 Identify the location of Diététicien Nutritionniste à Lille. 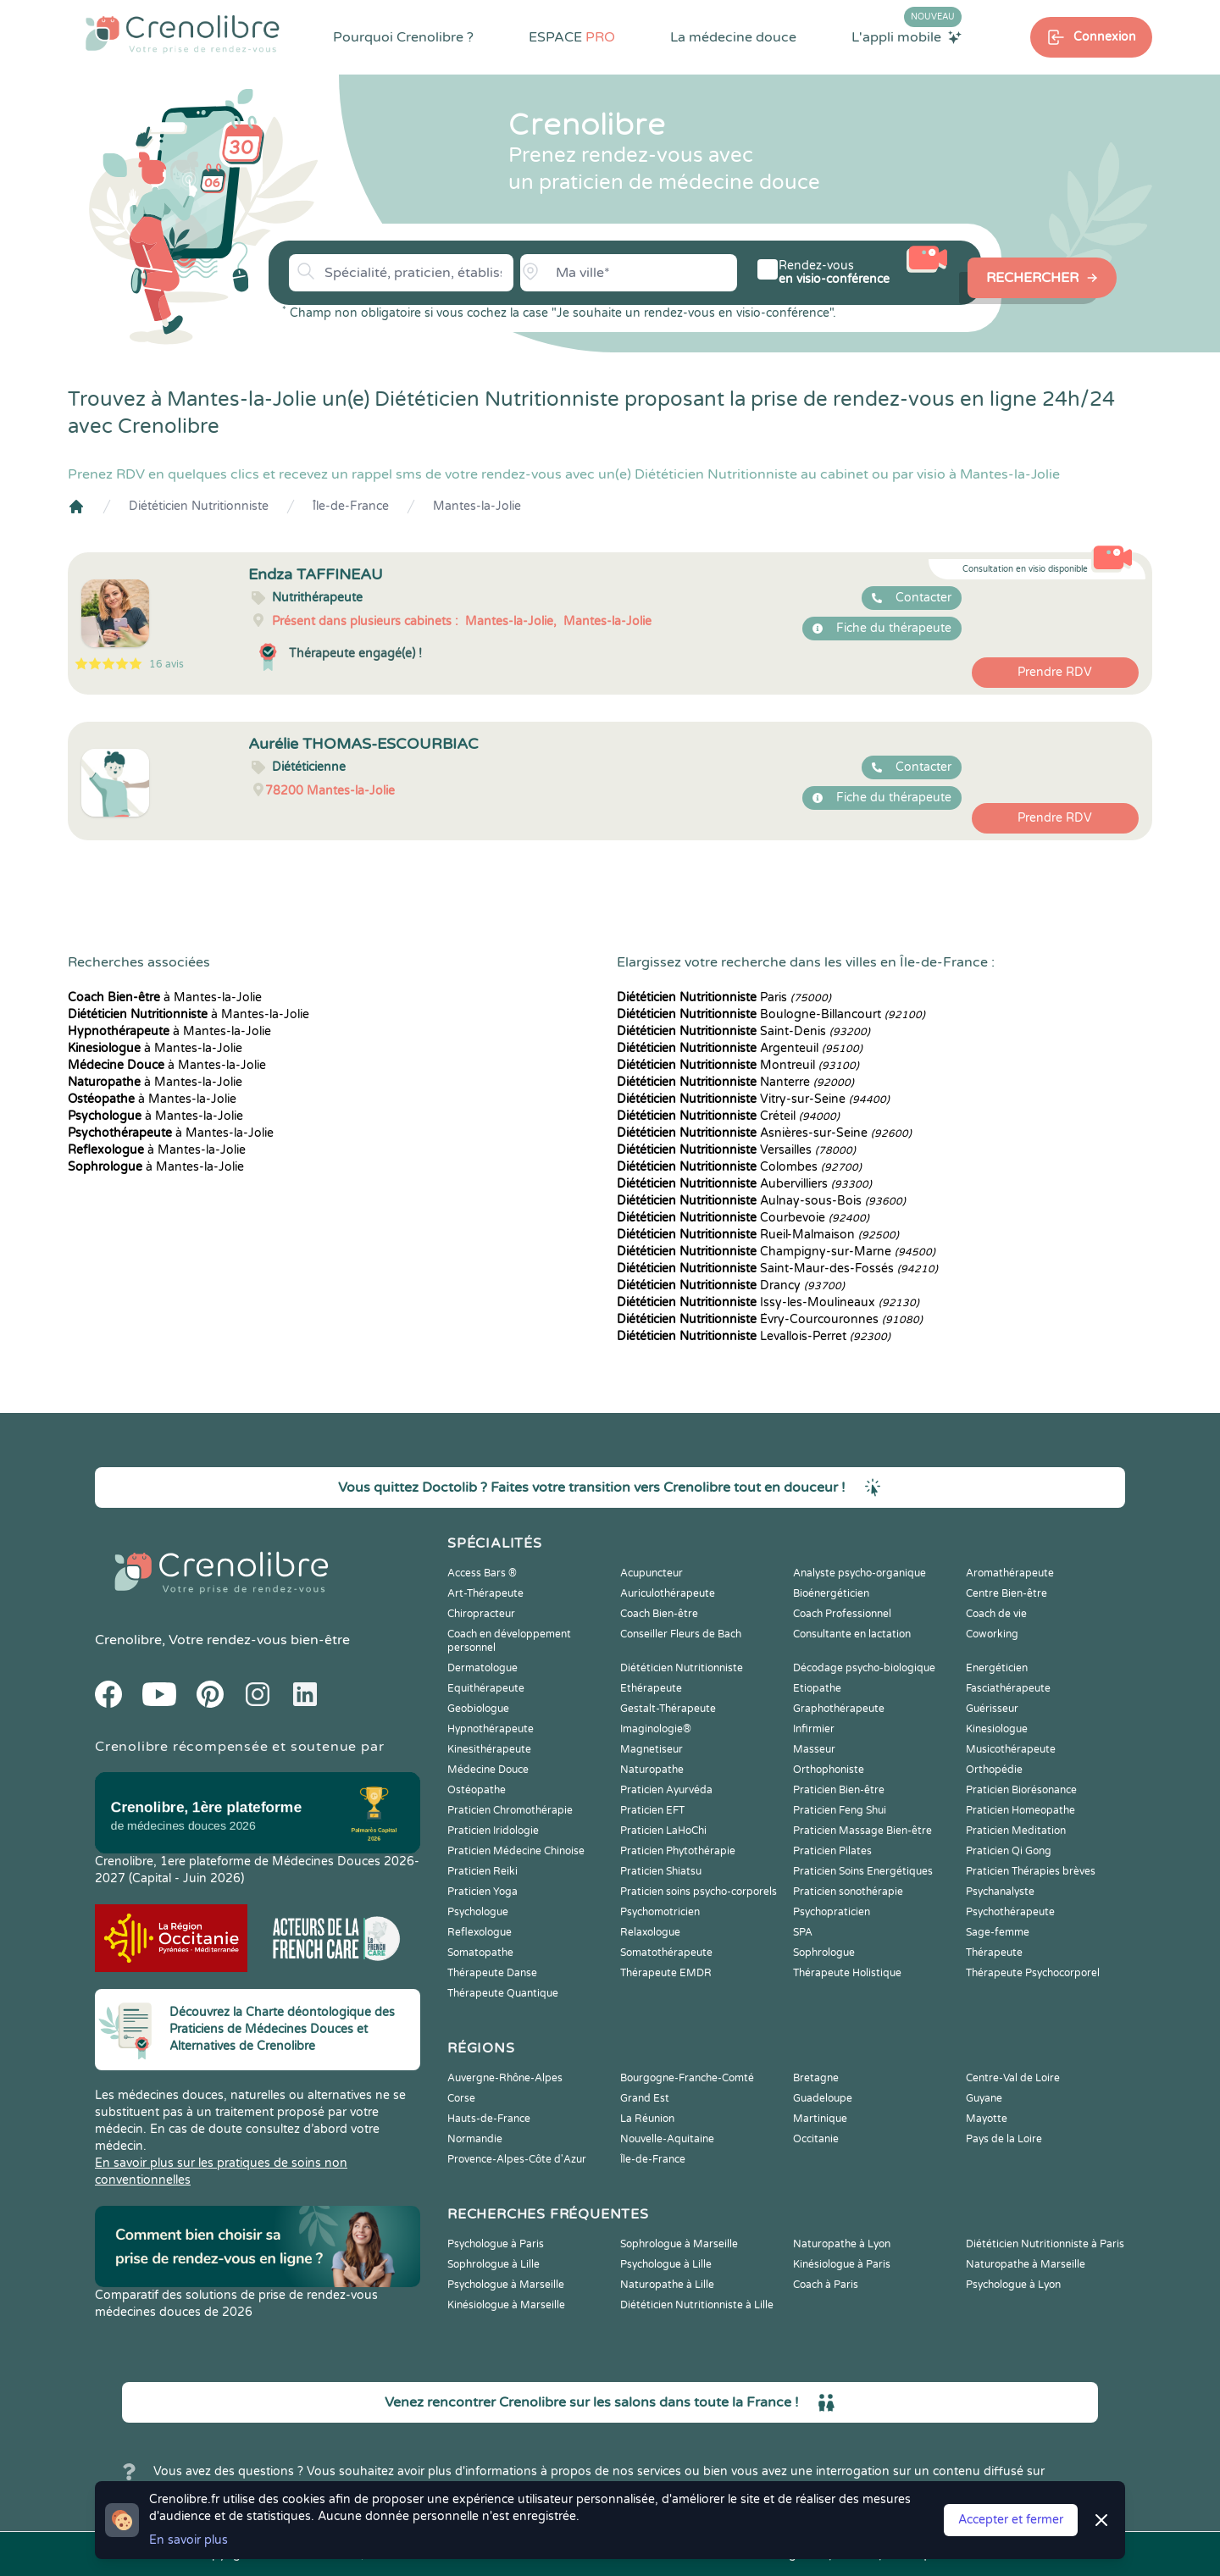
(697, 2305).